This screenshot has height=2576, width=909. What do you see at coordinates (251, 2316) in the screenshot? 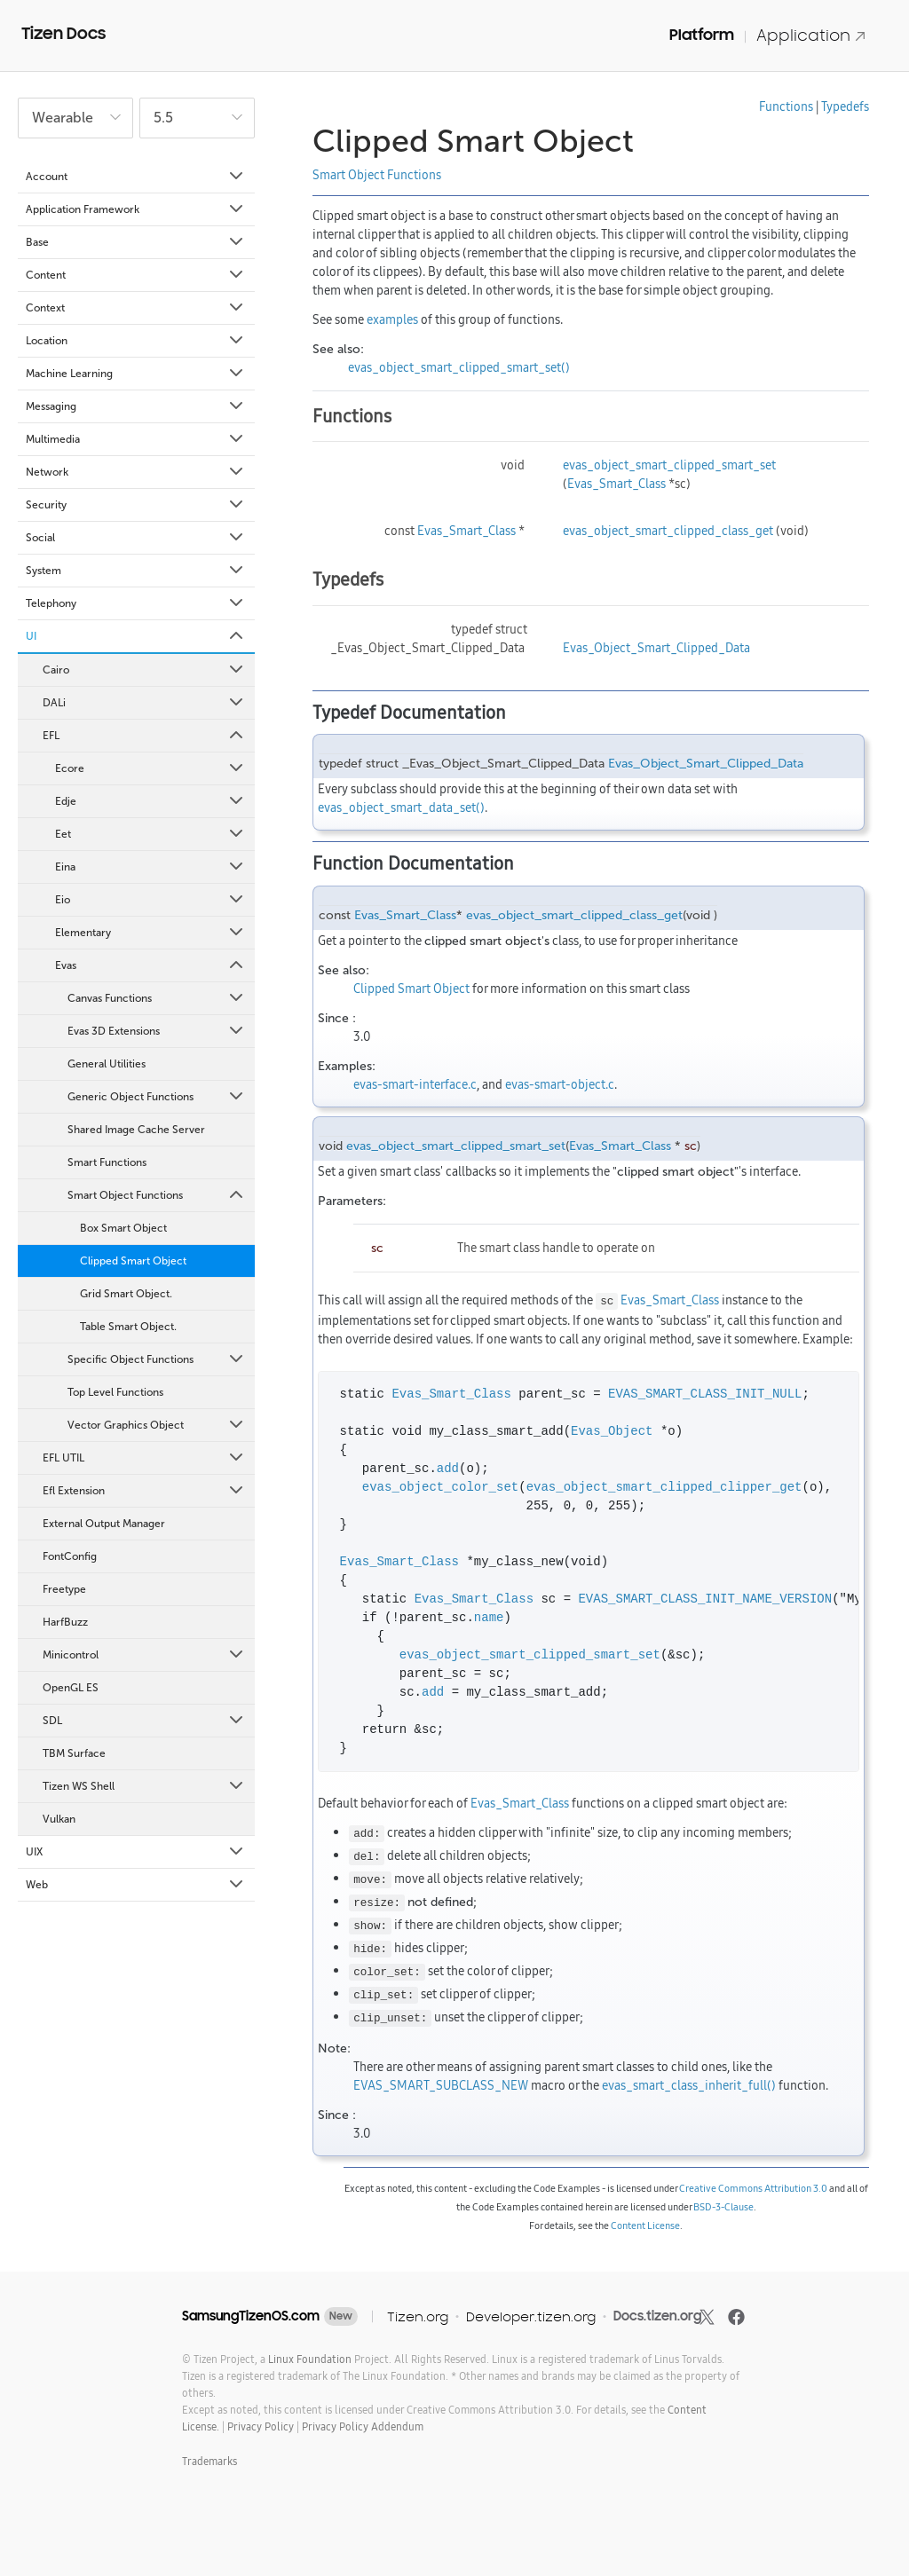
I see `SamsungTizenOS.com` at bounding box center [251, 2316].